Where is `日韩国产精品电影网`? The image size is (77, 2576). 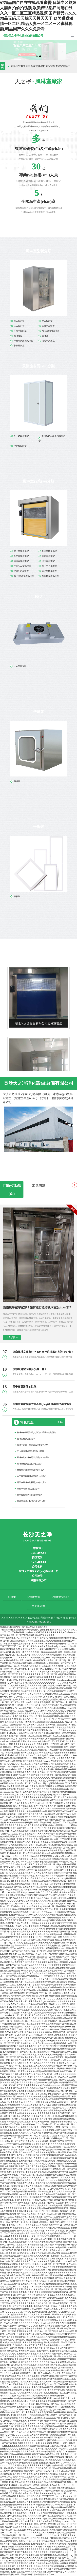 日韩国产精品电影网 is located at coordinates (57, 1920).